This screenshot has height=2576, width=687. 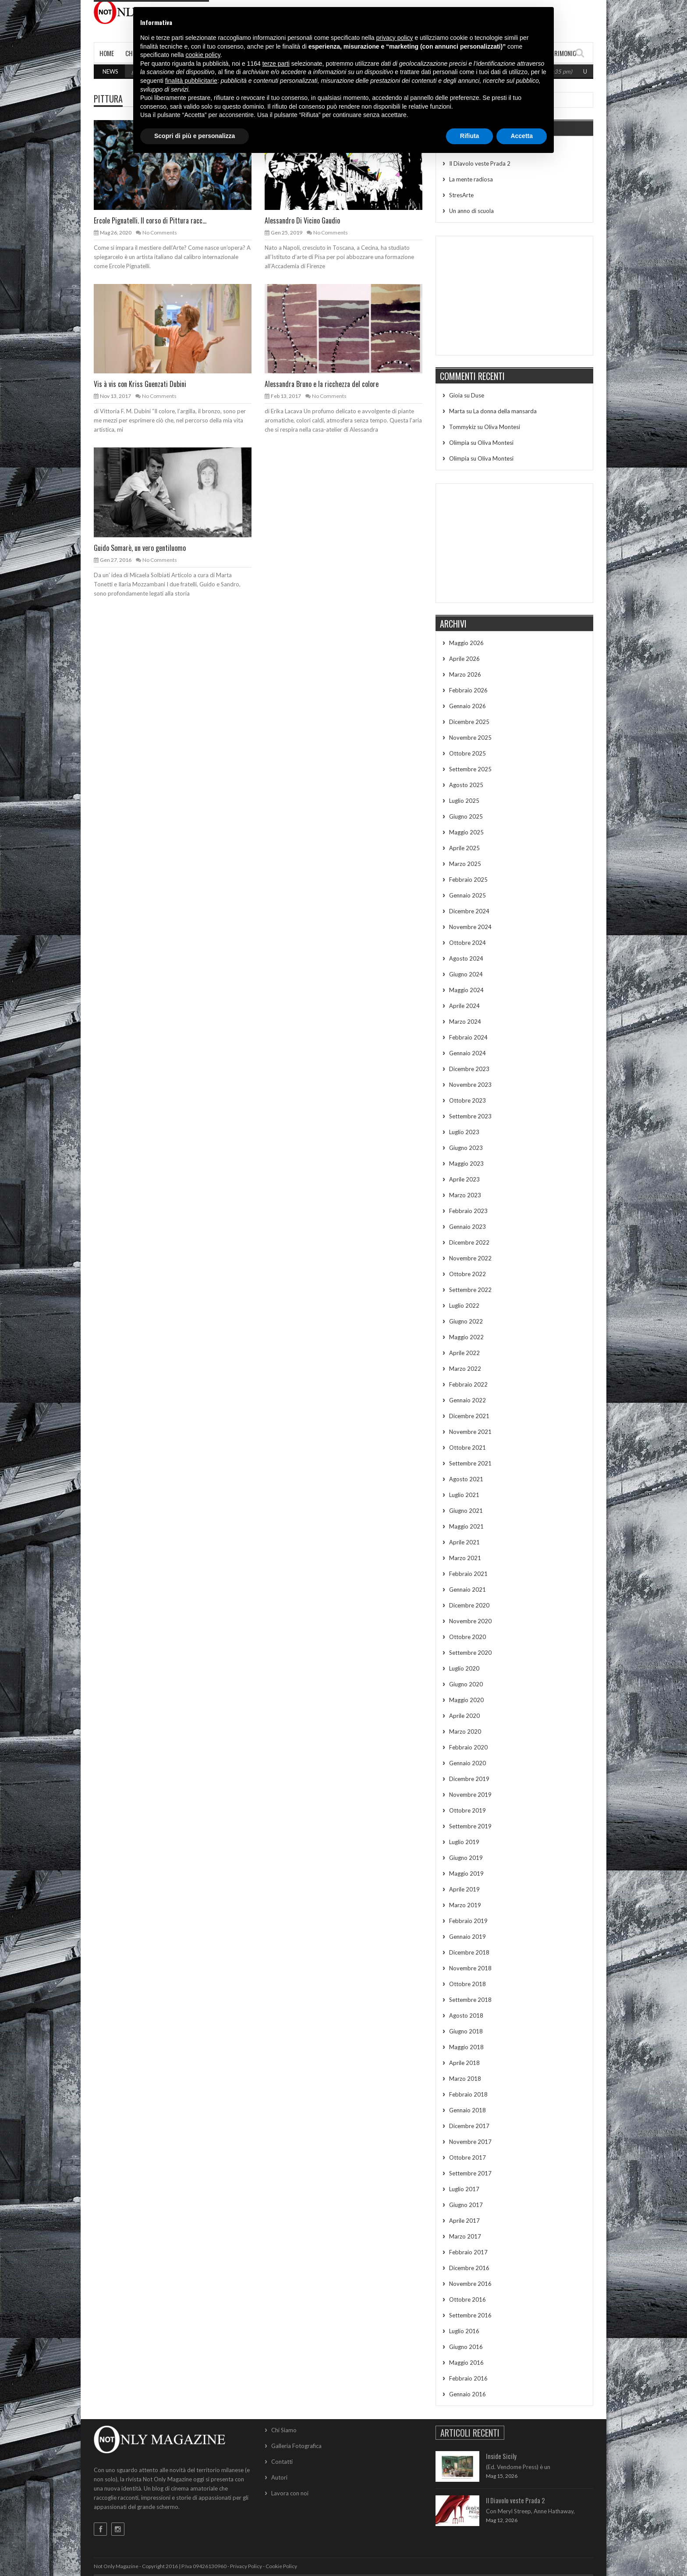 What do you see at coordinates (466, 1147) in the screenshot?
I see `Giugno 2023` at bounding box center [466, 1147].